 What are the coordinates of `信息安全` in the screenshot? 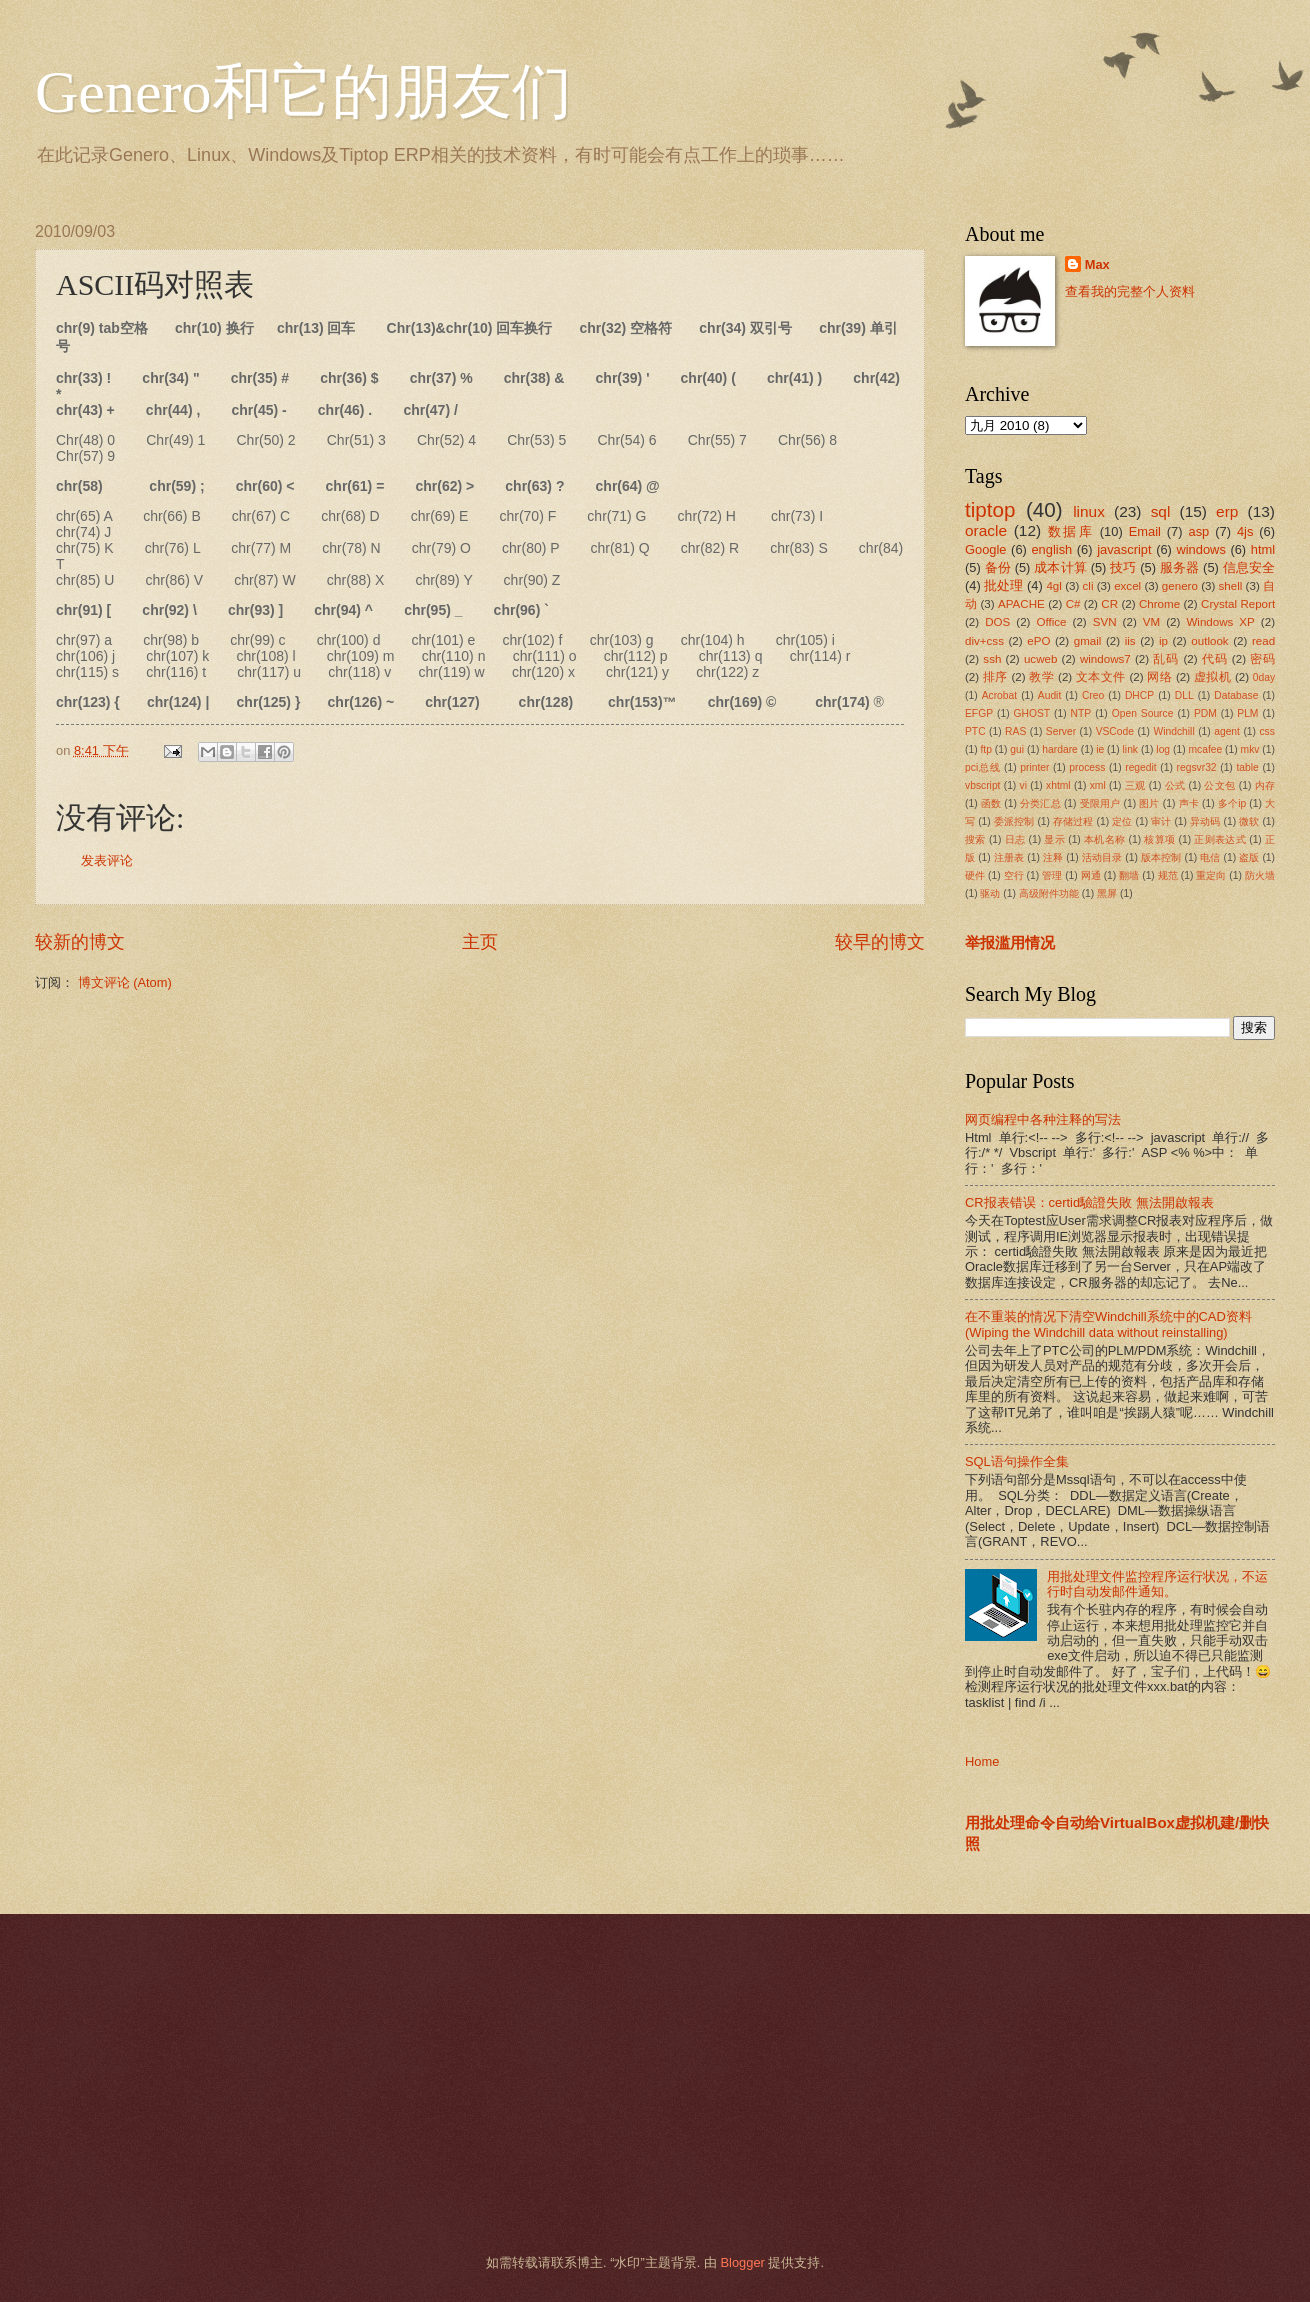 It's located at (1249, 567).